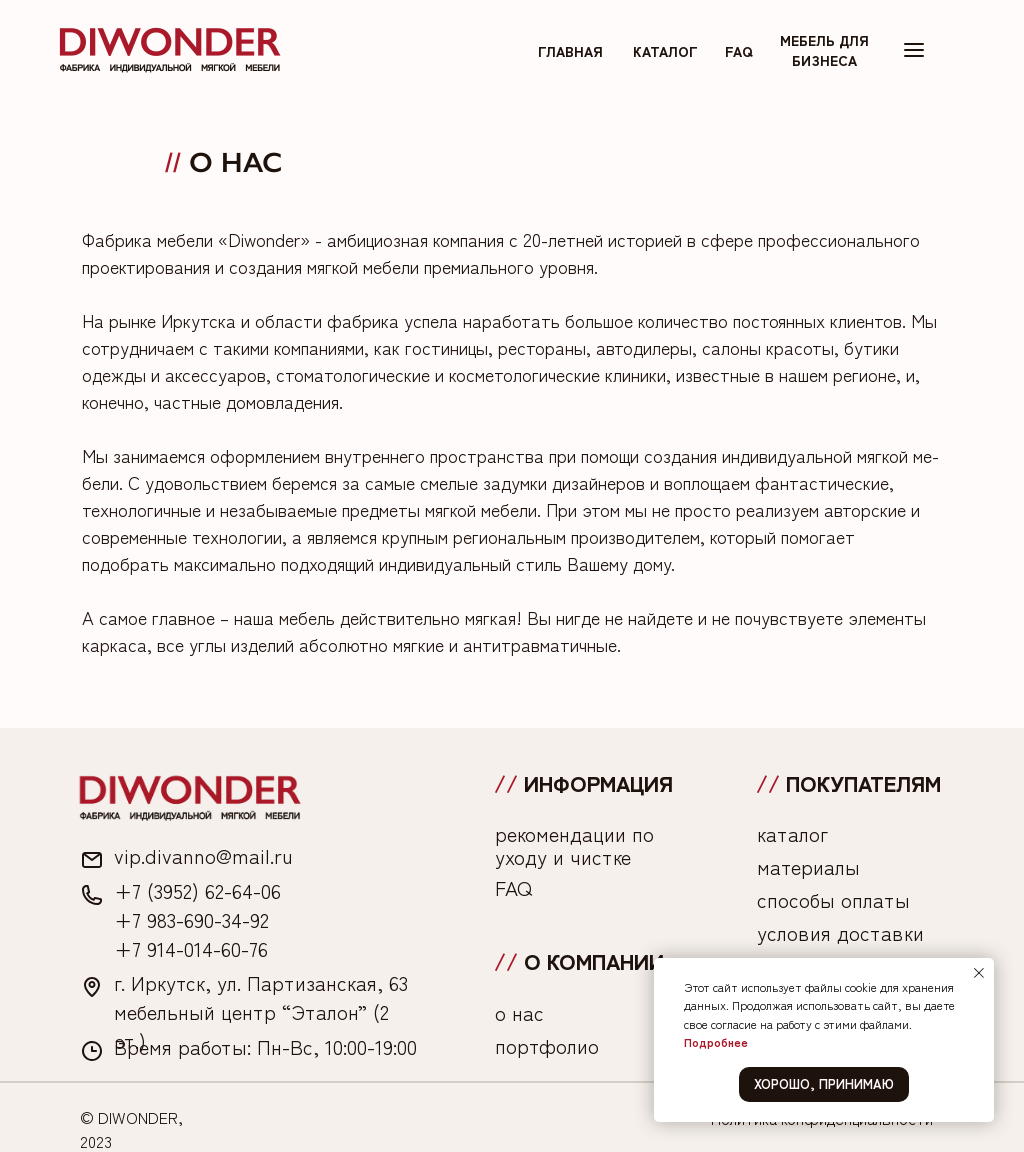 This screenshot has height=1152, width=1024. Describe the element at coordinates (808, 866) in the screenshot. I see `материалы` at that location.